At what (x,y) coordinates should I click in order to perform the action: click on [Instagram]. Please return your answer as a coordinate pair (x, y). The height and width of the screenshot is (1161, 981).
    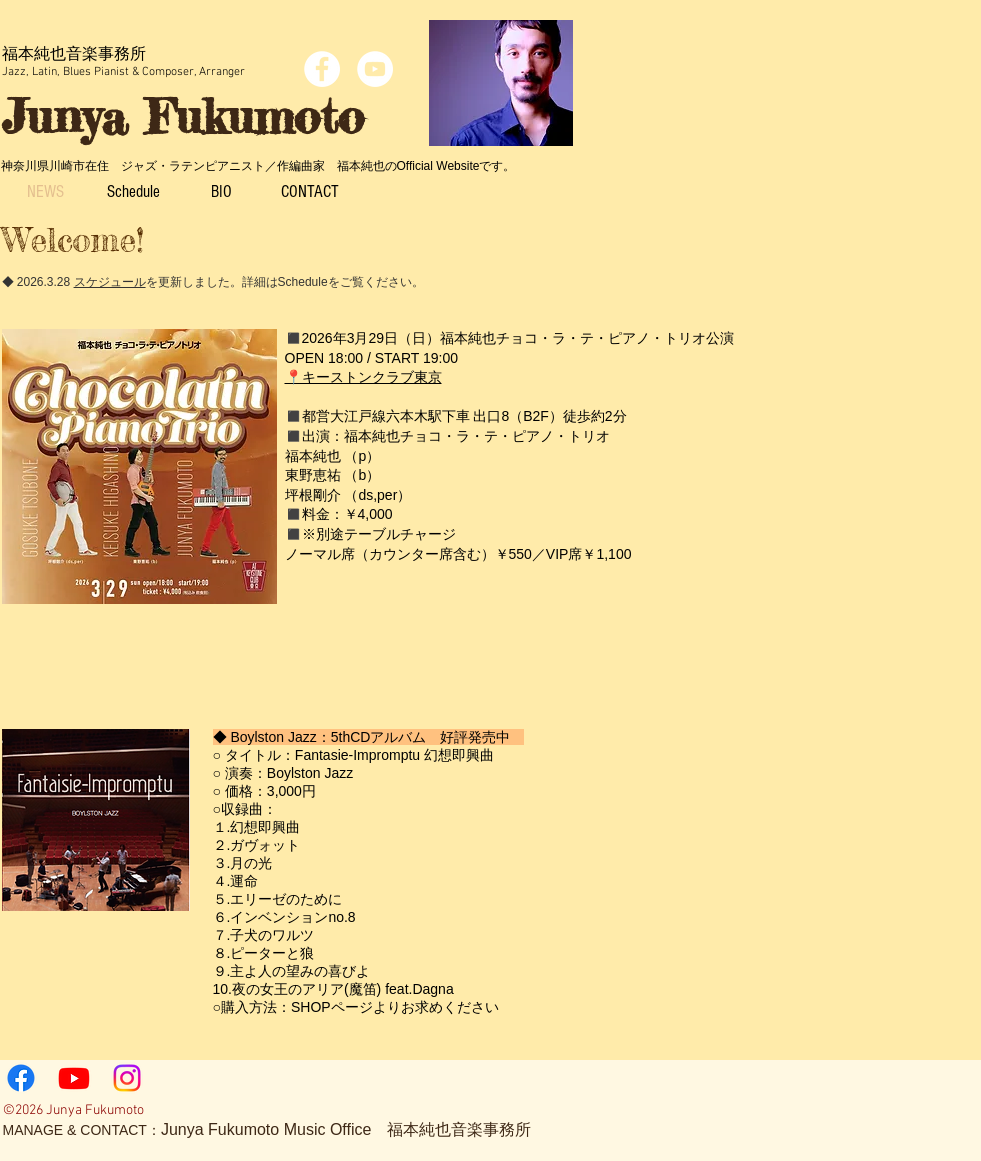
    Looking at the image, I should click on (127, 1078).